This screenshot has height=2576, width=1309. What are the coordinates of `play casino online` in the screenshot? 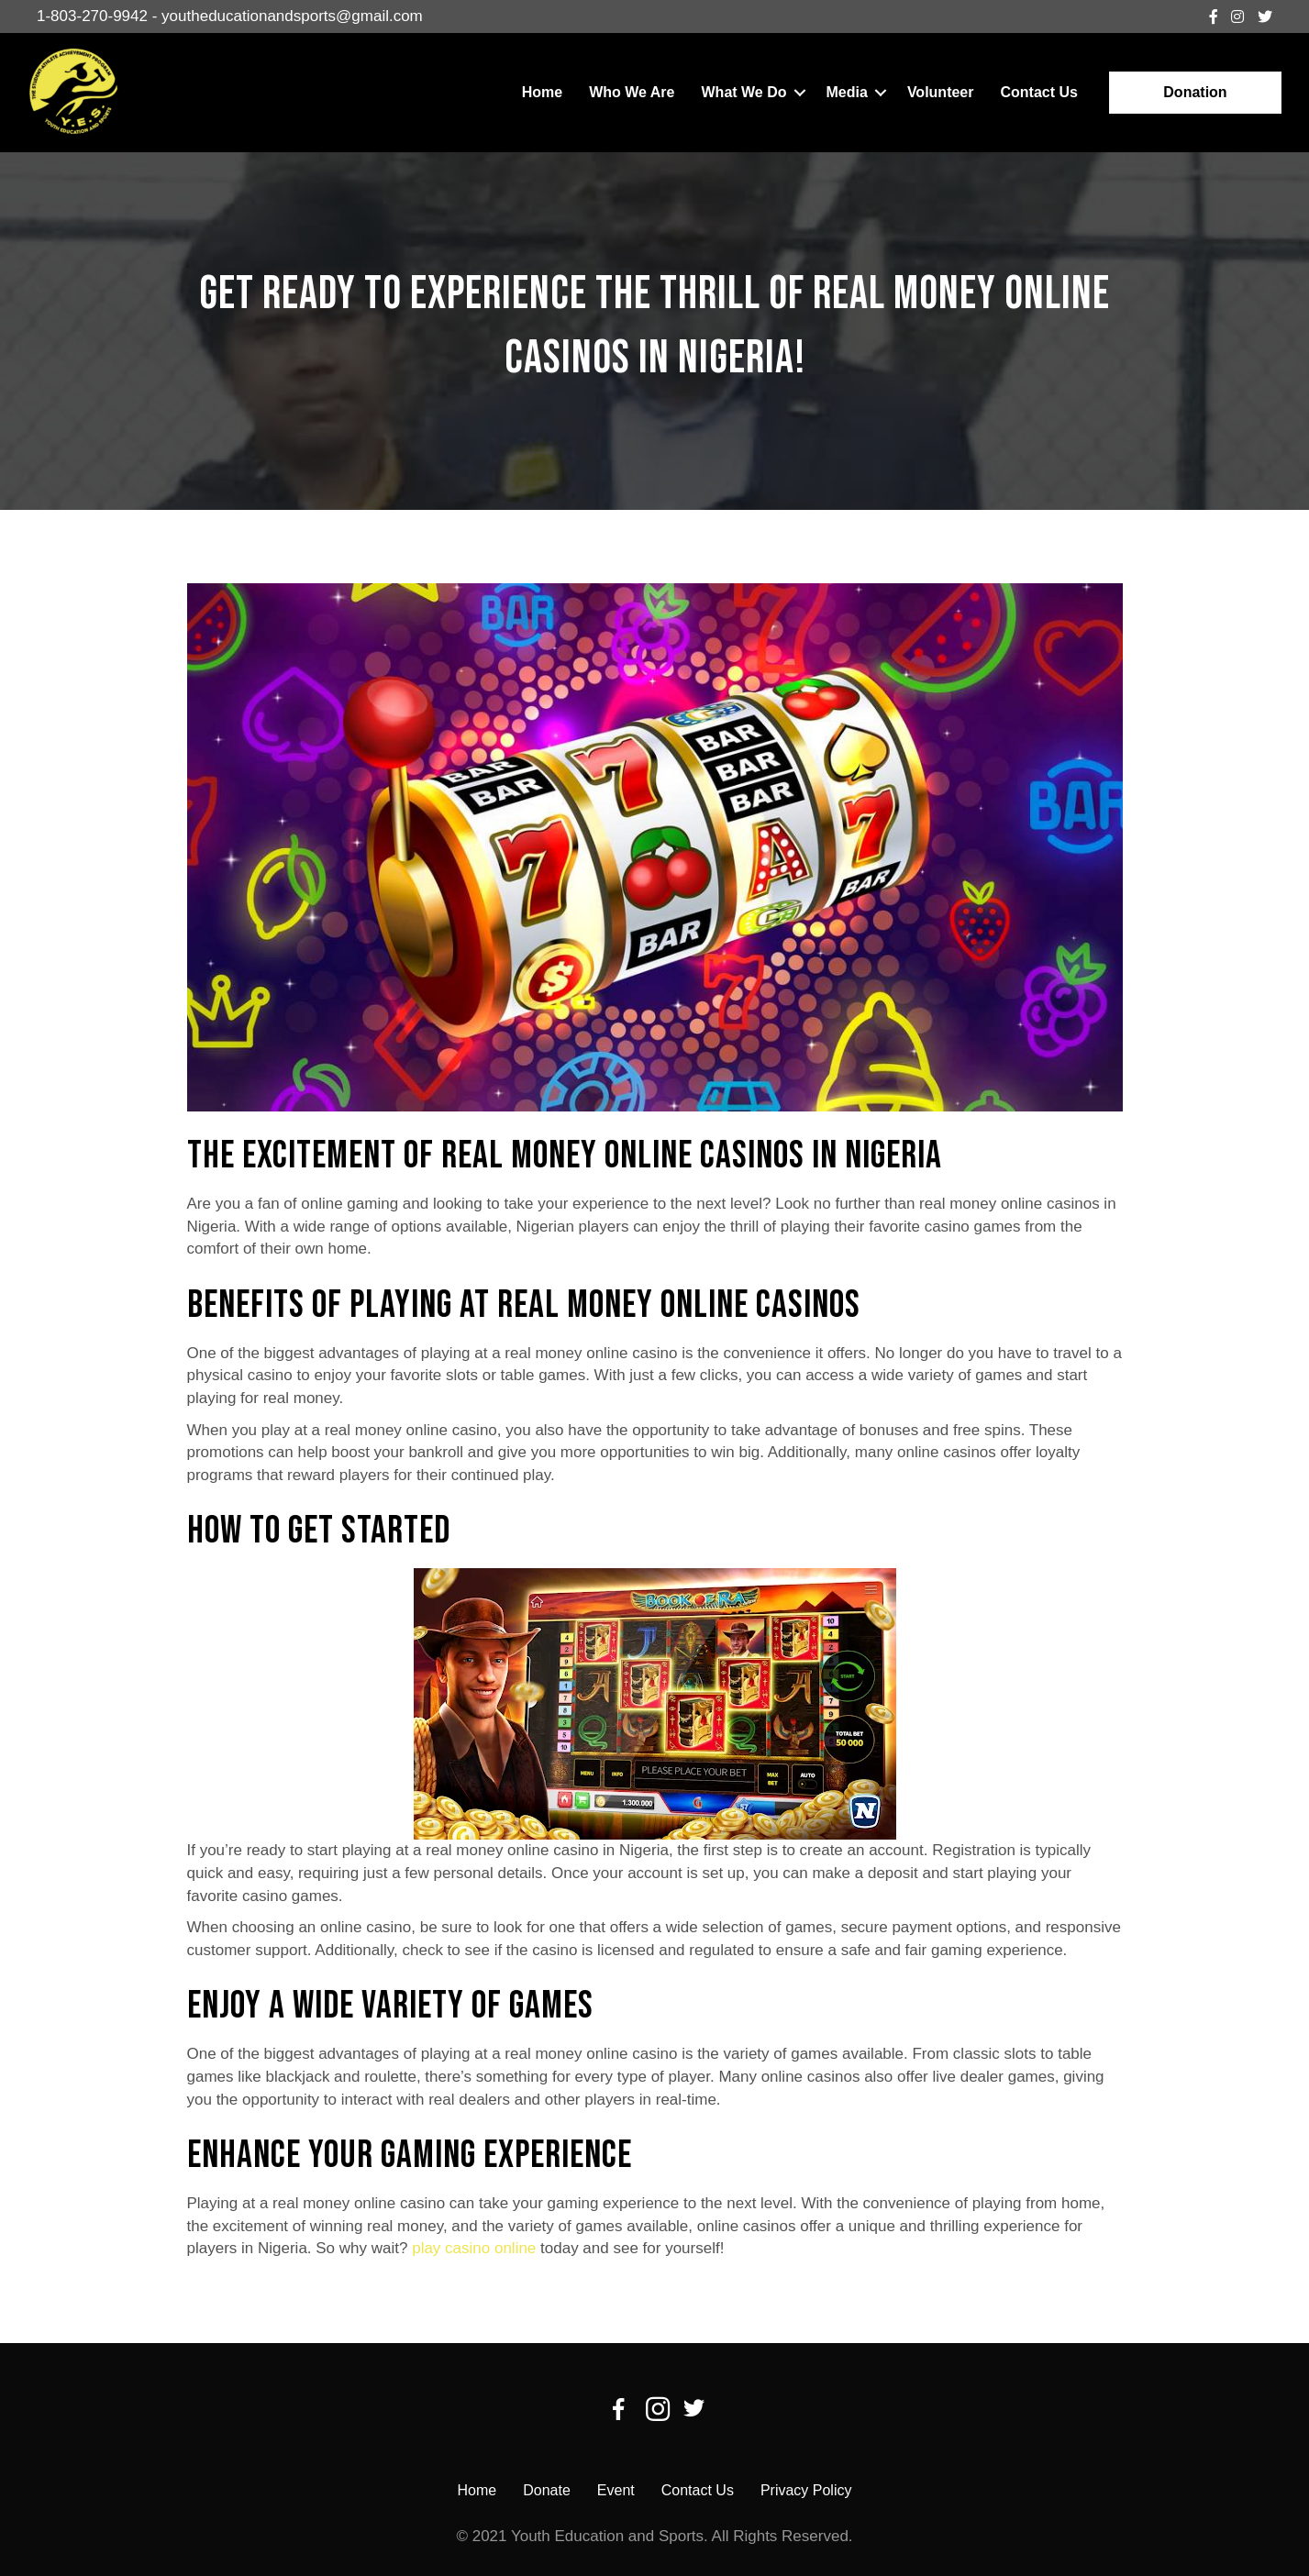 It's located at (474, 2248).